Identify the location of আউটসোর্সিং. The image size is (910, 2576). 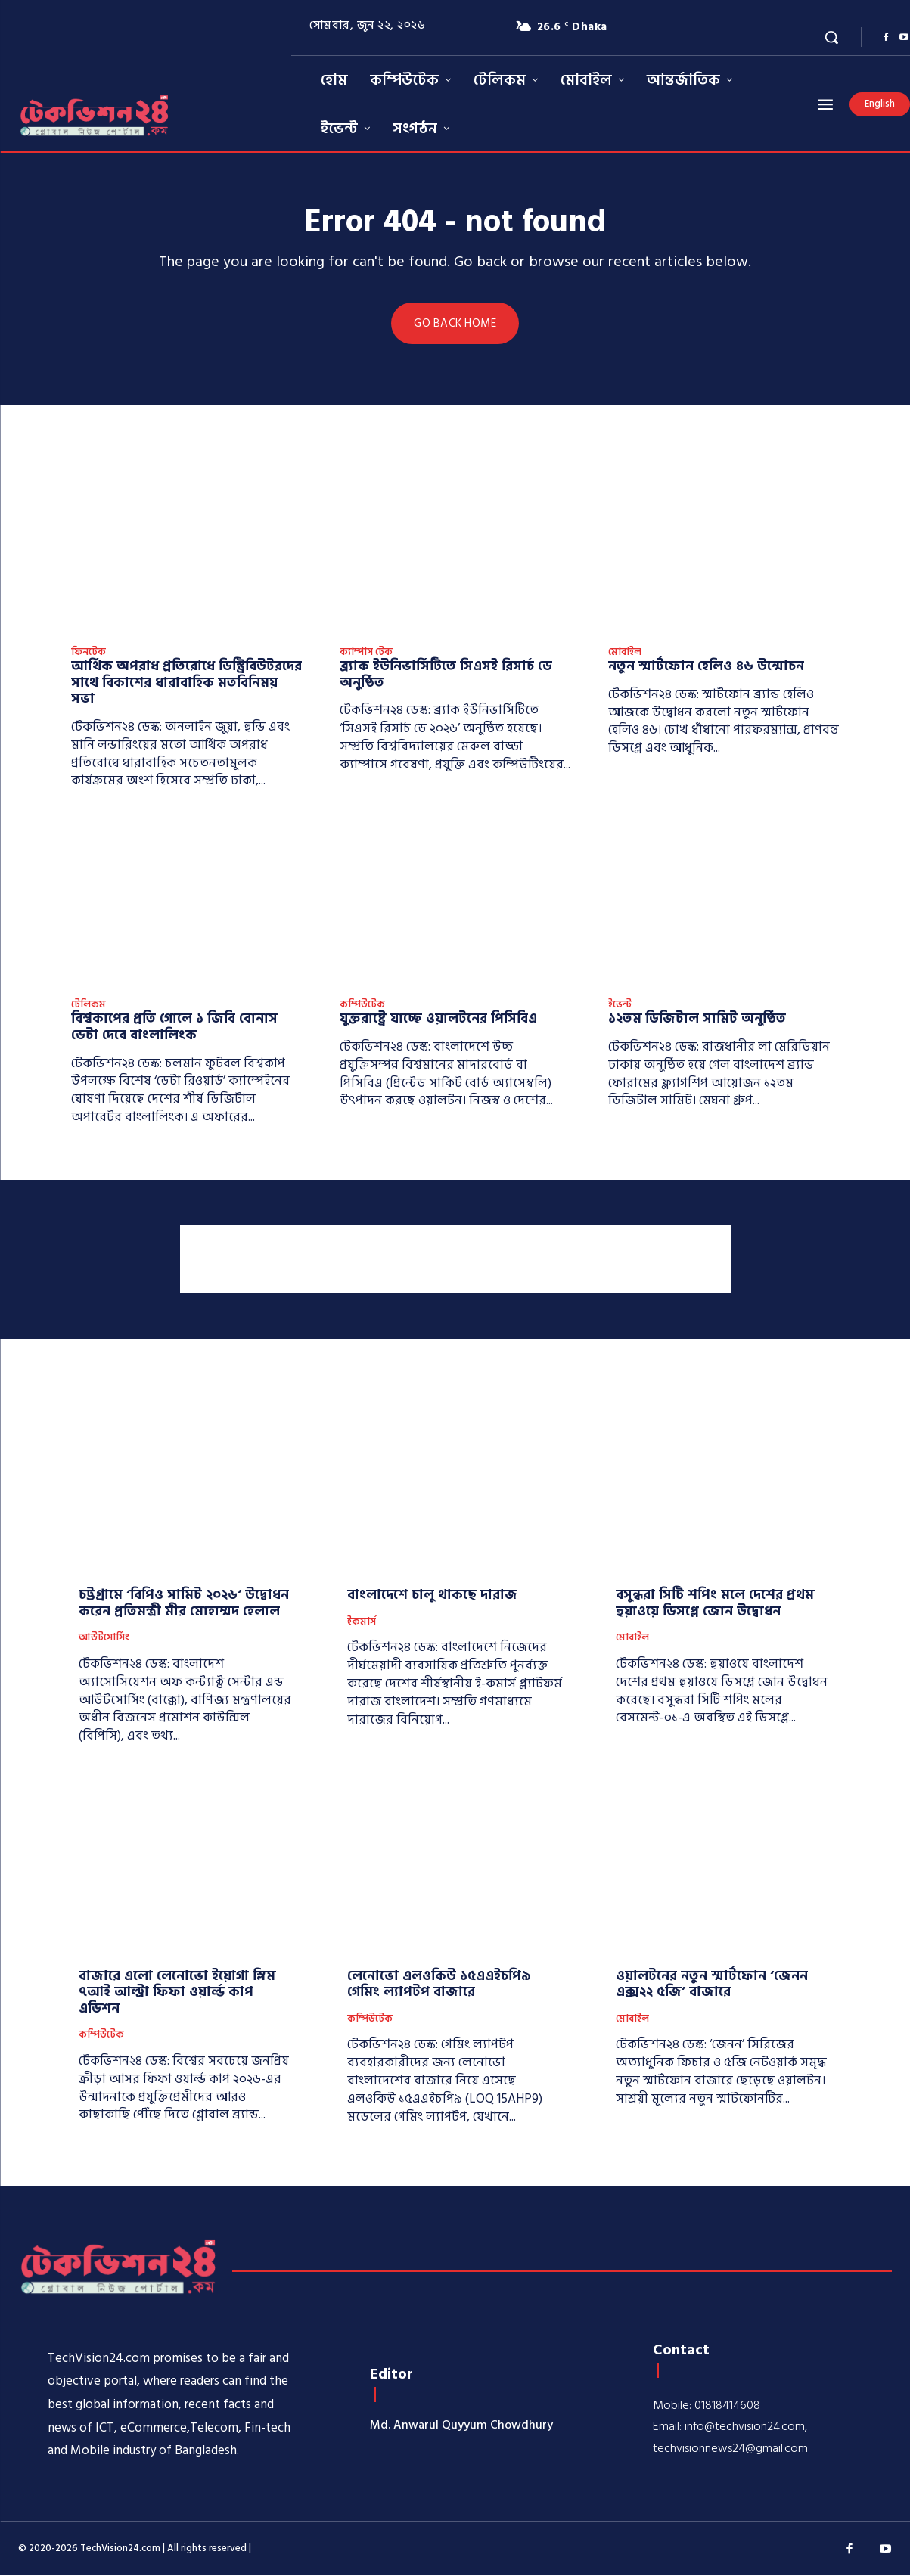
(104, 1639).